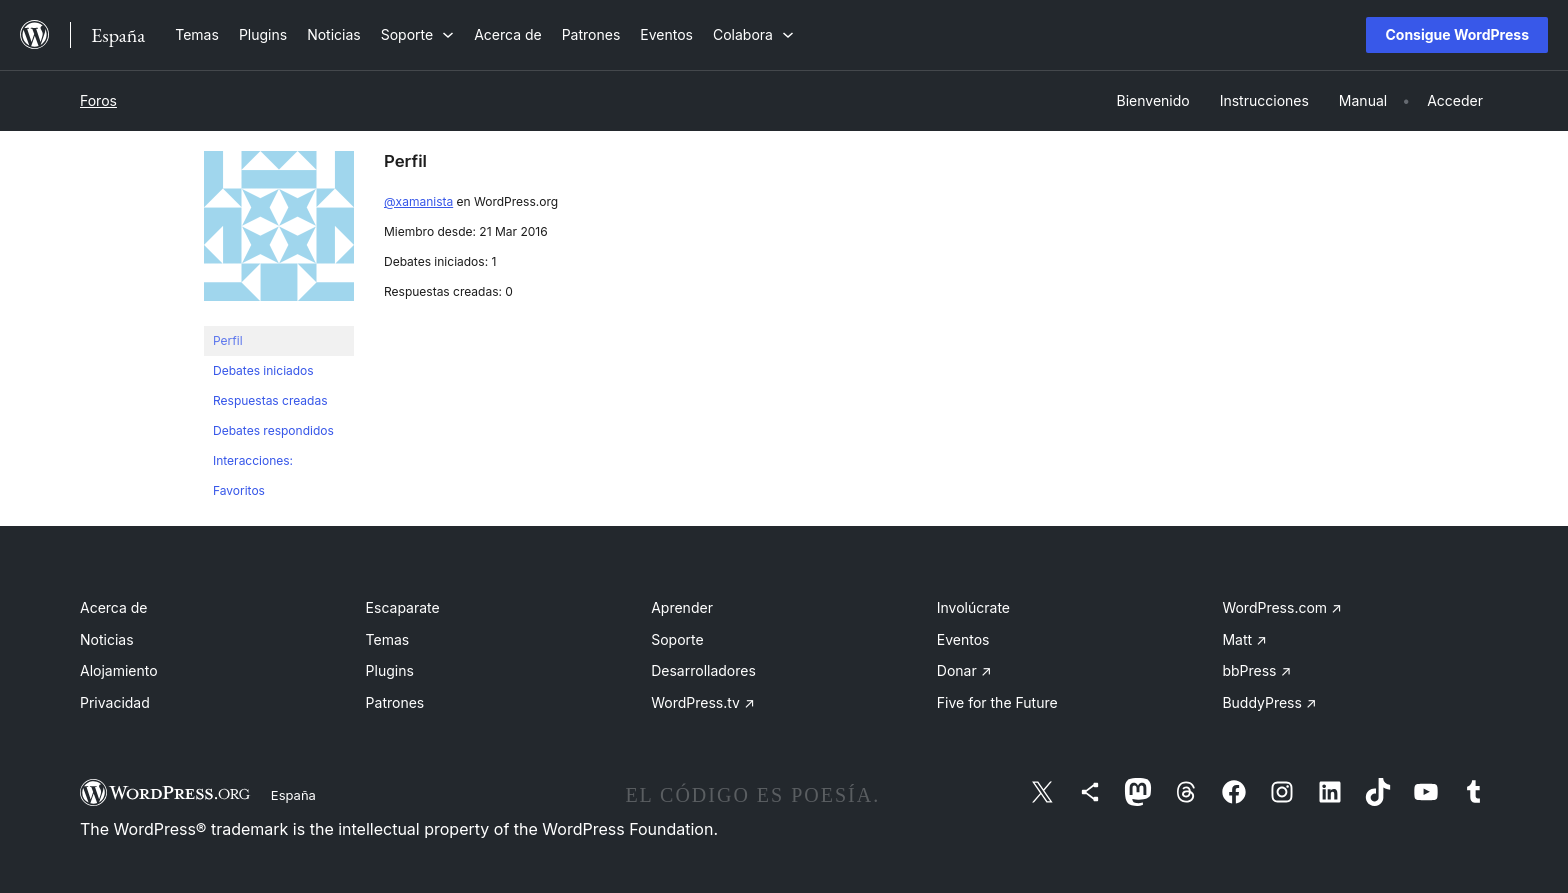 This screenshot has width=1568, height=893. I want to click on Matt, so click(1244, 639).